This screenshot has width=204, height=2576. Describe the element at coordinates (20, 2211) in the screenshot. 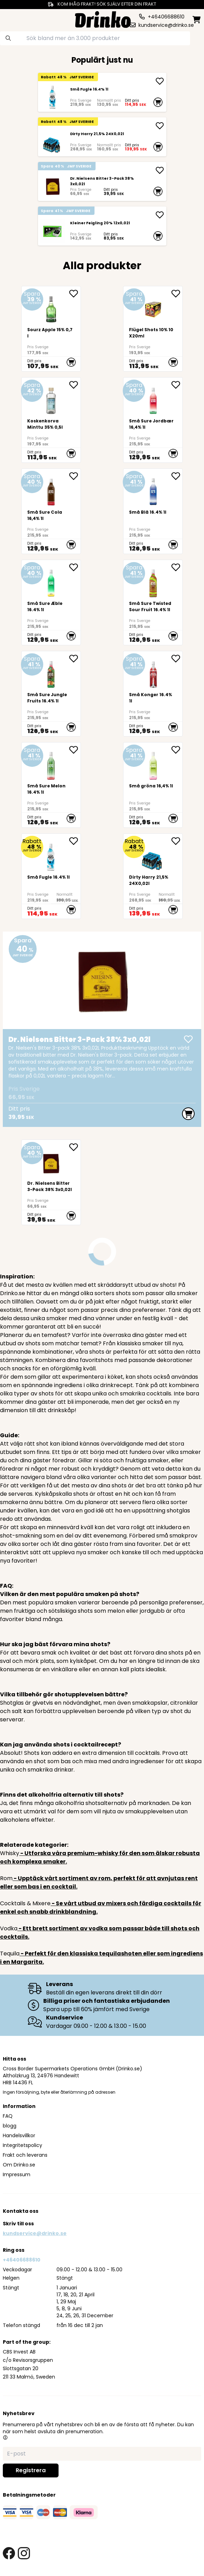

I see `Kontakta oss` at that location.